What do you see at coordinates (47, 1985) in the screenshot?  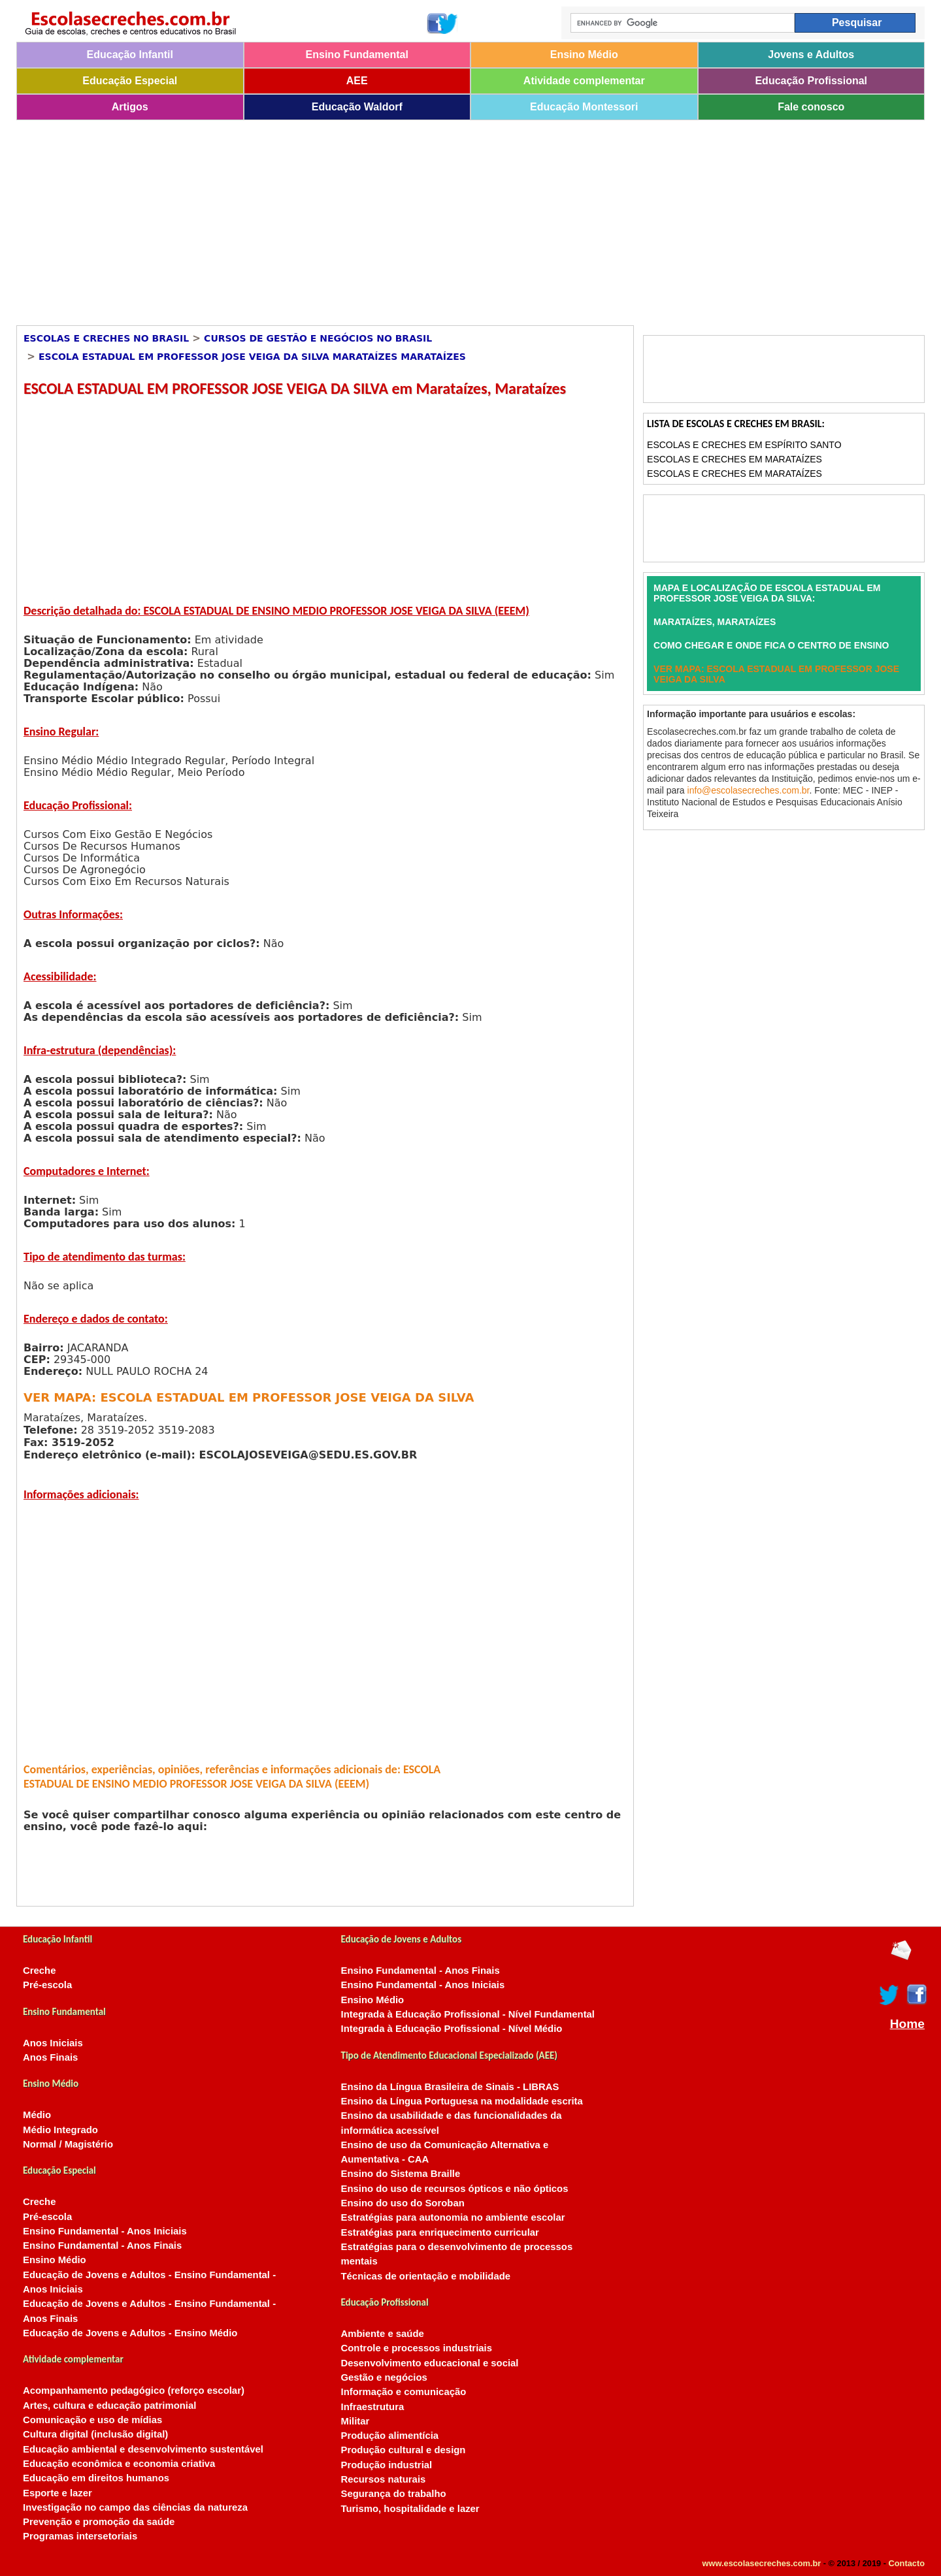 I see `Pré-escola` at bounding box center [47, 1985].